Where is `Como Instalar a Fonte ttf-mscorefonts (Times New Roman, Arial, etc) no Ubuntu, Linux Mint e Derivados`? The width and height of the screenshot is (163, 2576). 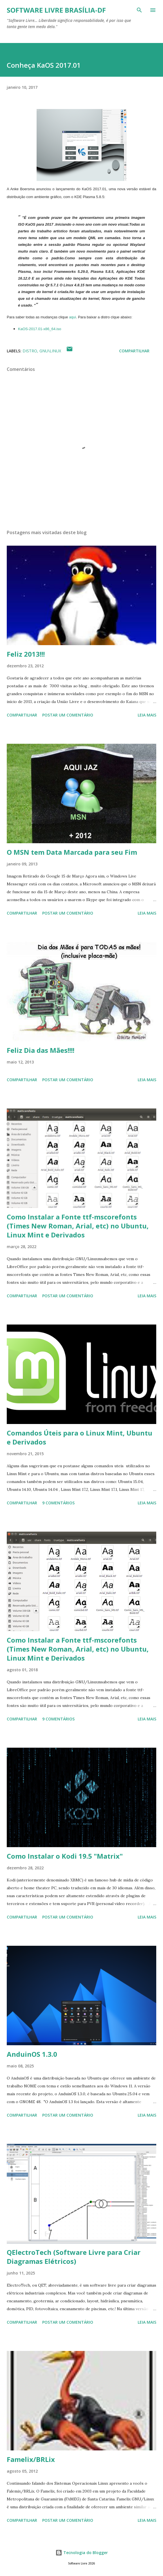
Como Instalar a Fonte ttf-mscorefonts (Times New Roman, Arial, etc) no Ubuntu, Linux Mint e Derivados is located at coordinates (78, 1225).